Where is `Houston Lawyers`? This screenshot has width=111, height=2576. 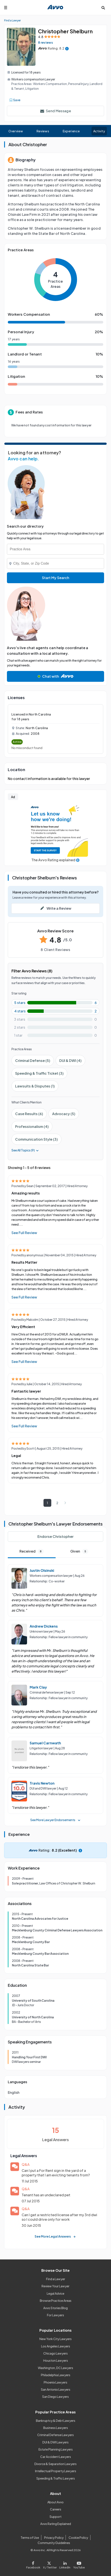 Houston Lawyers is located at coordinates (55, 2360).